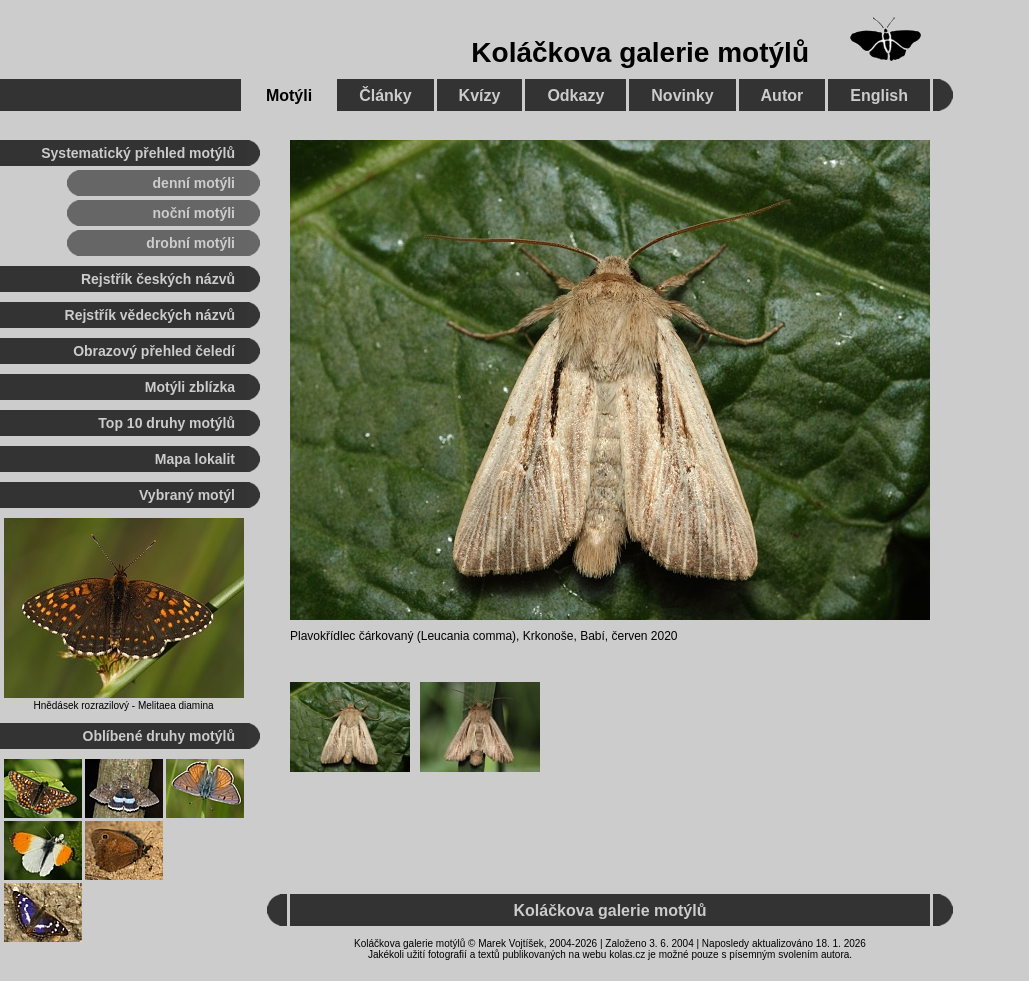 The width and height of the screenshot is (1029, 981). I want to click on drobní motýli, so click(190, 243).